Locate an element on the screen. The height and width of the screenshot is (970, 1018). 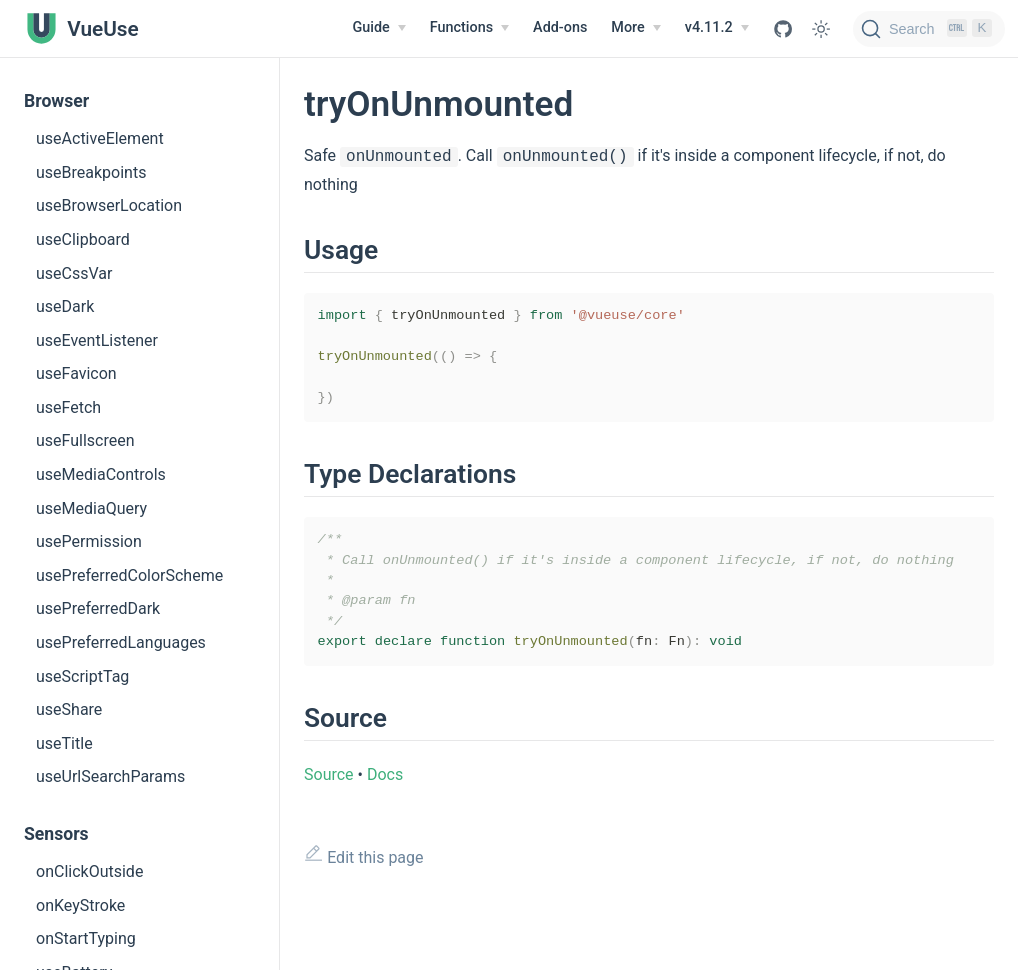
[Toggle Theme] is located at coordinates (821, 29).